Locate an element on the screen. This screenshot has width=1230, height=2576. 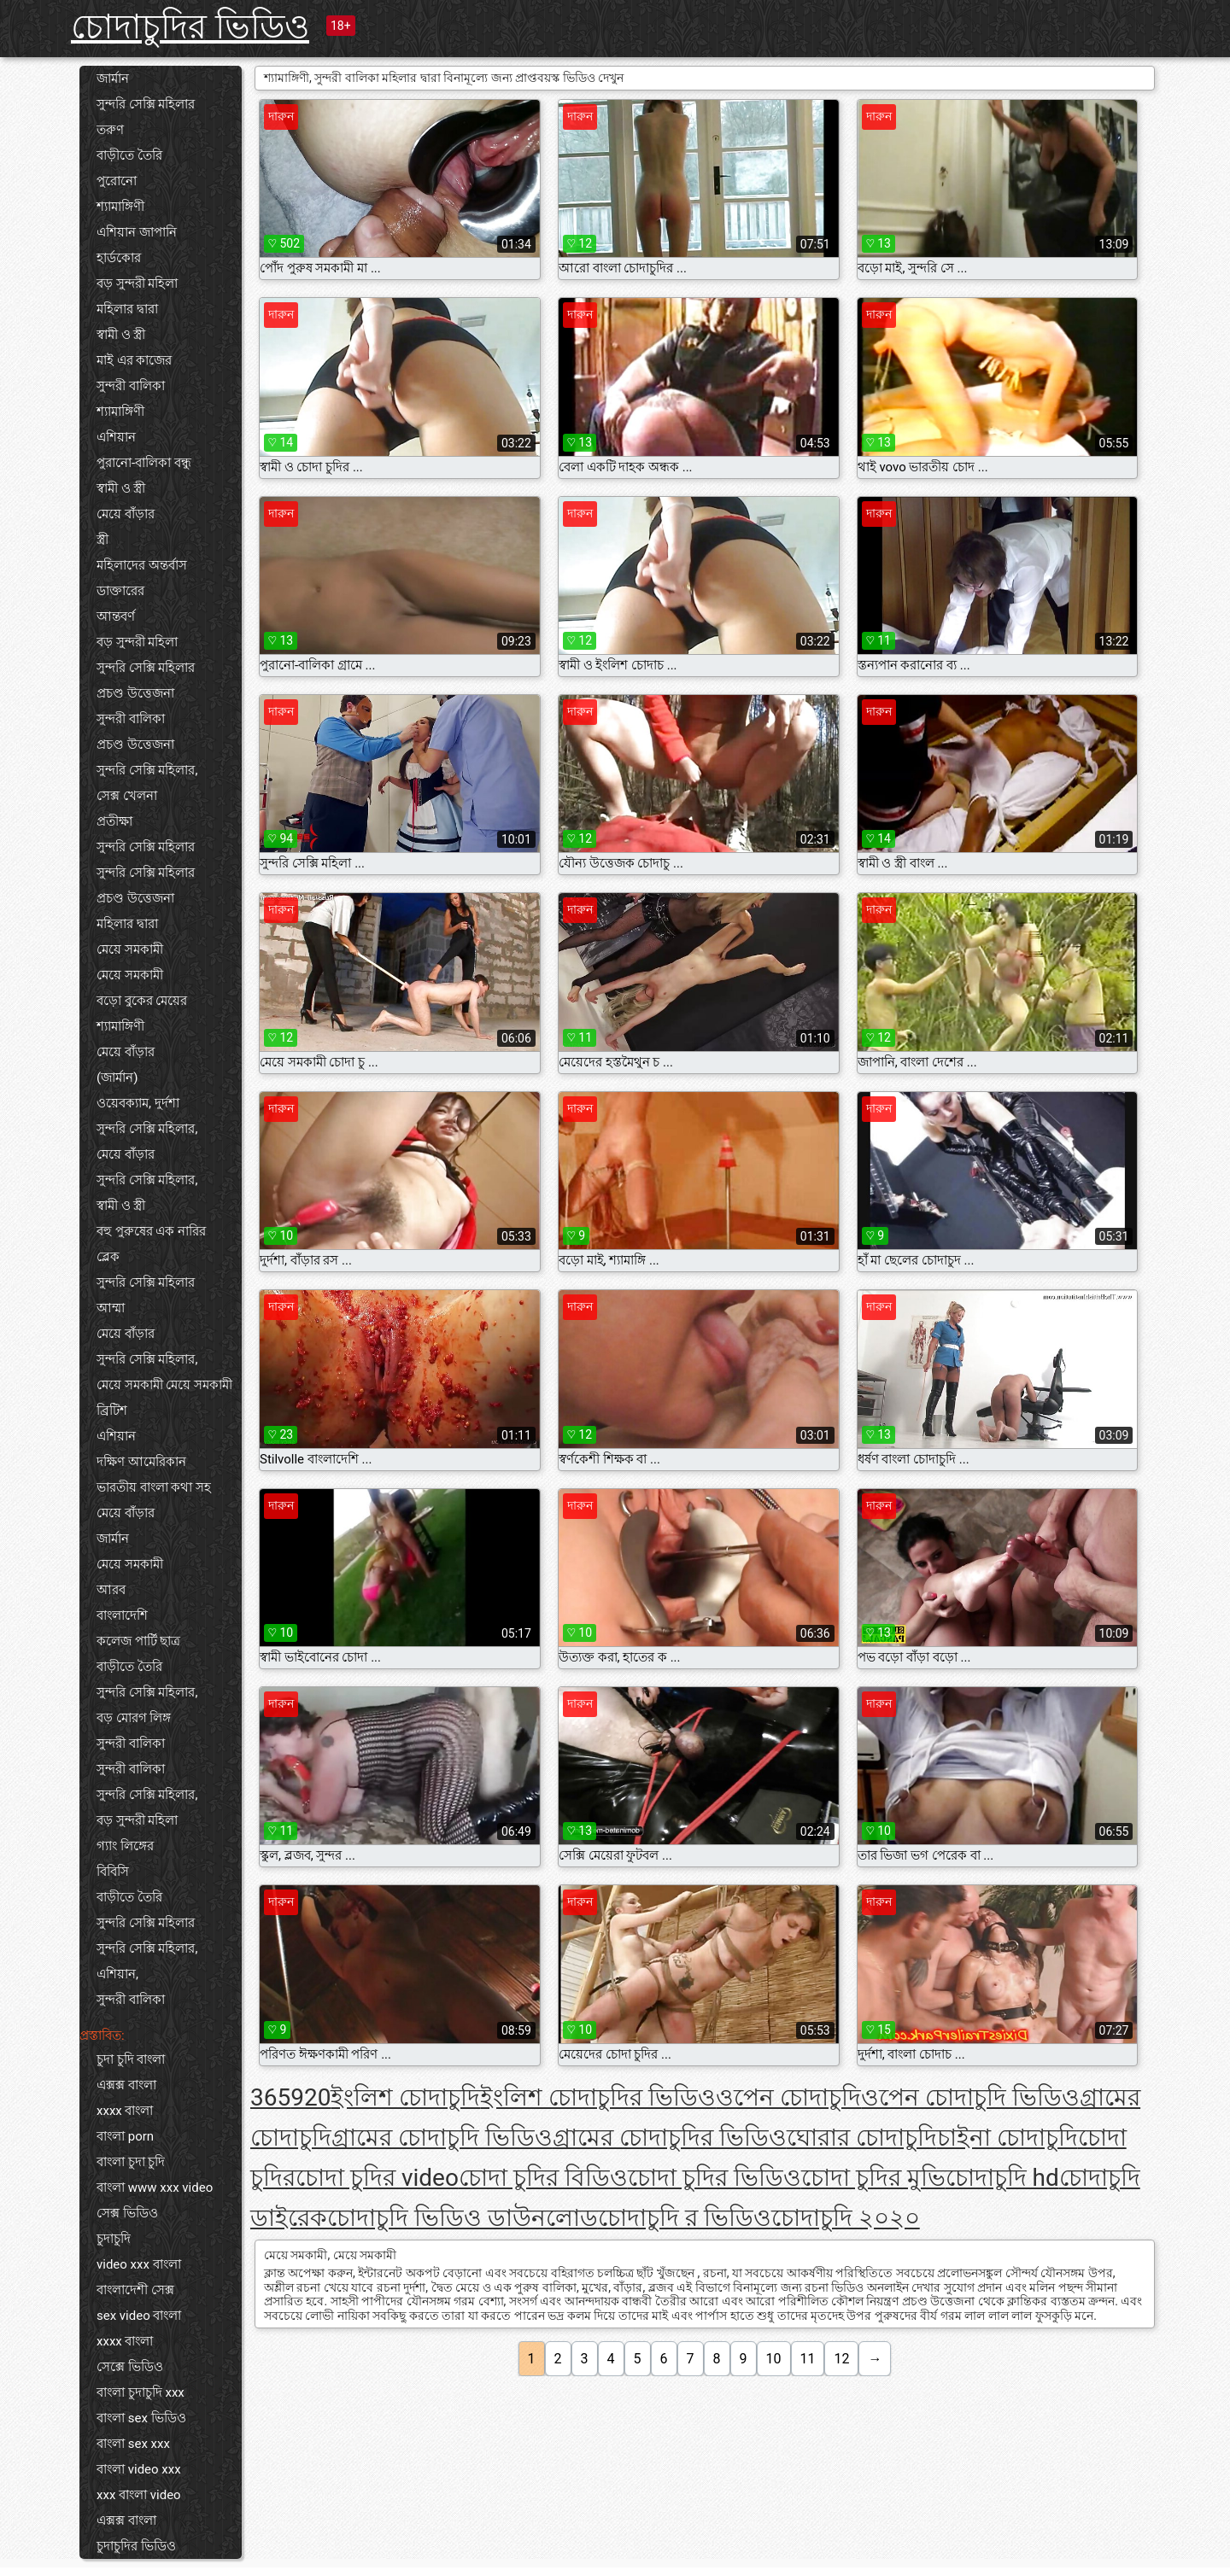
xxx বাংলা video is located at coordinates (139, 2495).